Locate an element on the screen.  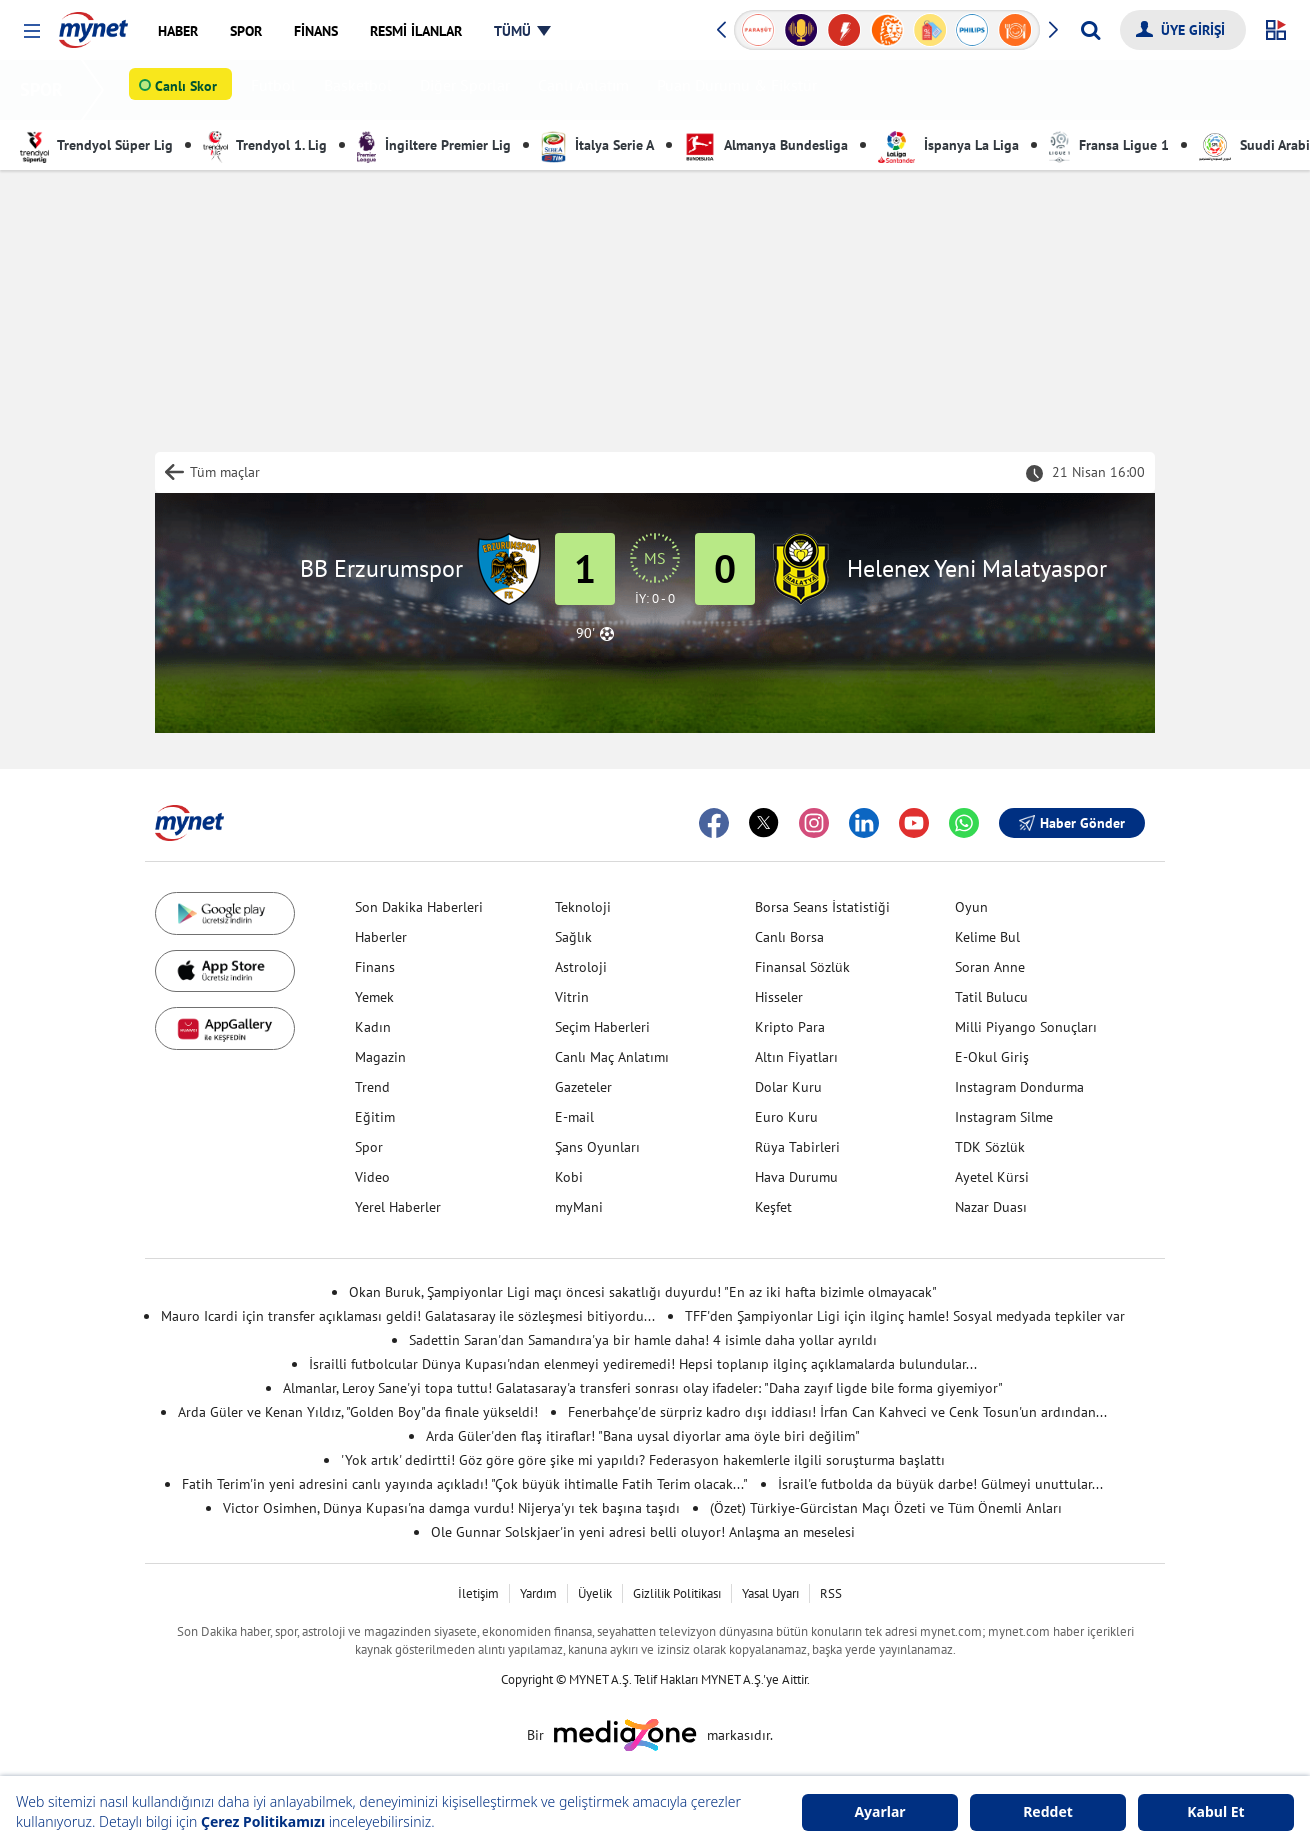
Vitrin is located at coordinates (572, 997).